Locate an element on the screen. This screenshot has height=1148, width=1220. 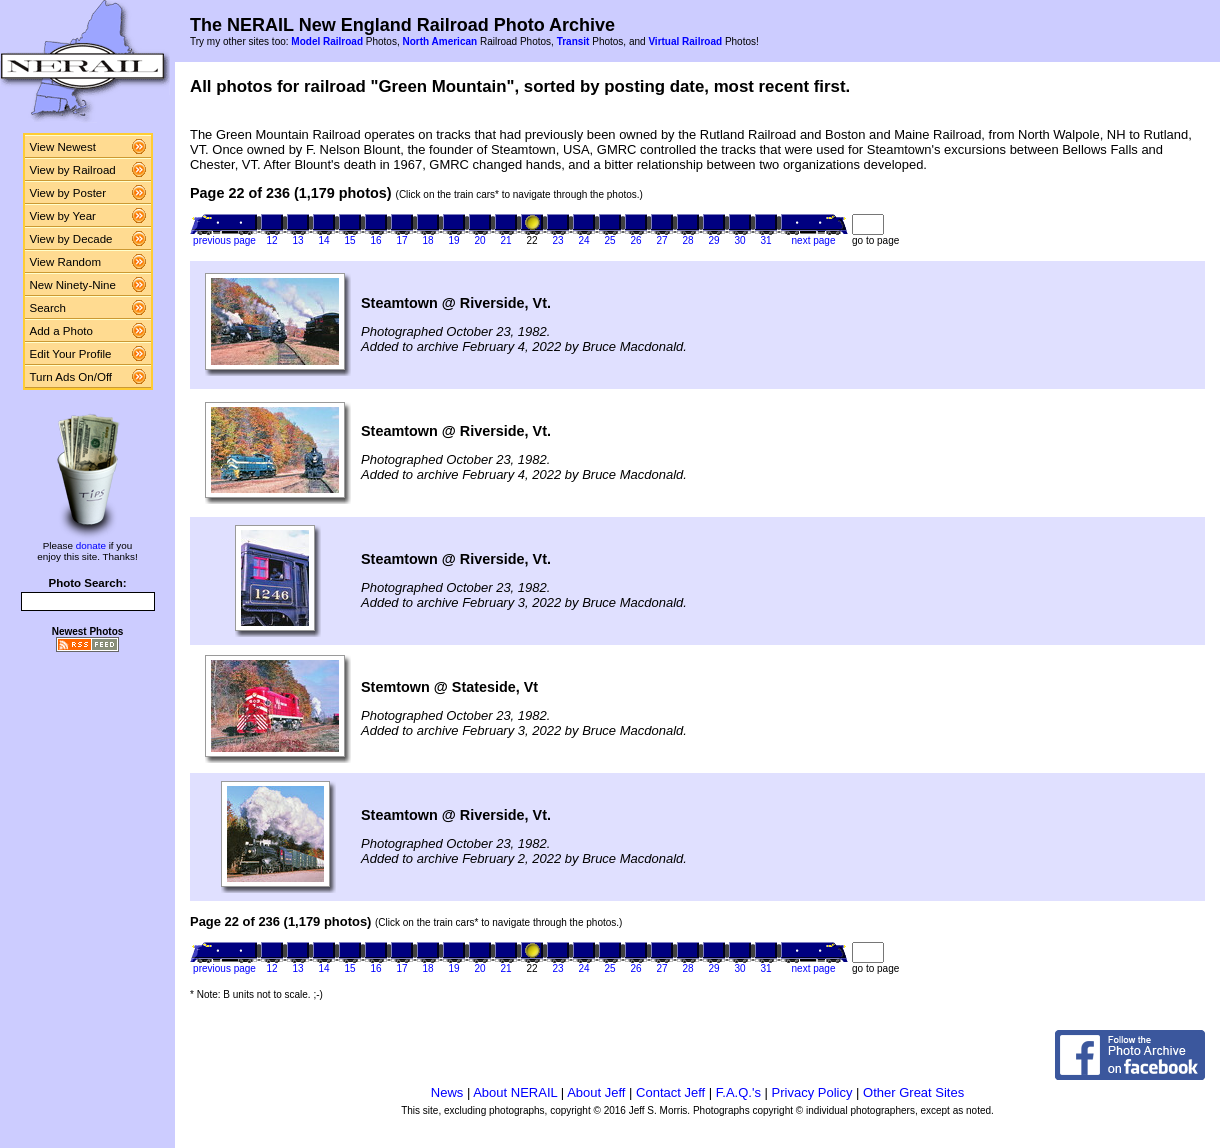
About Jeff is located at coordinates (596, 1092).